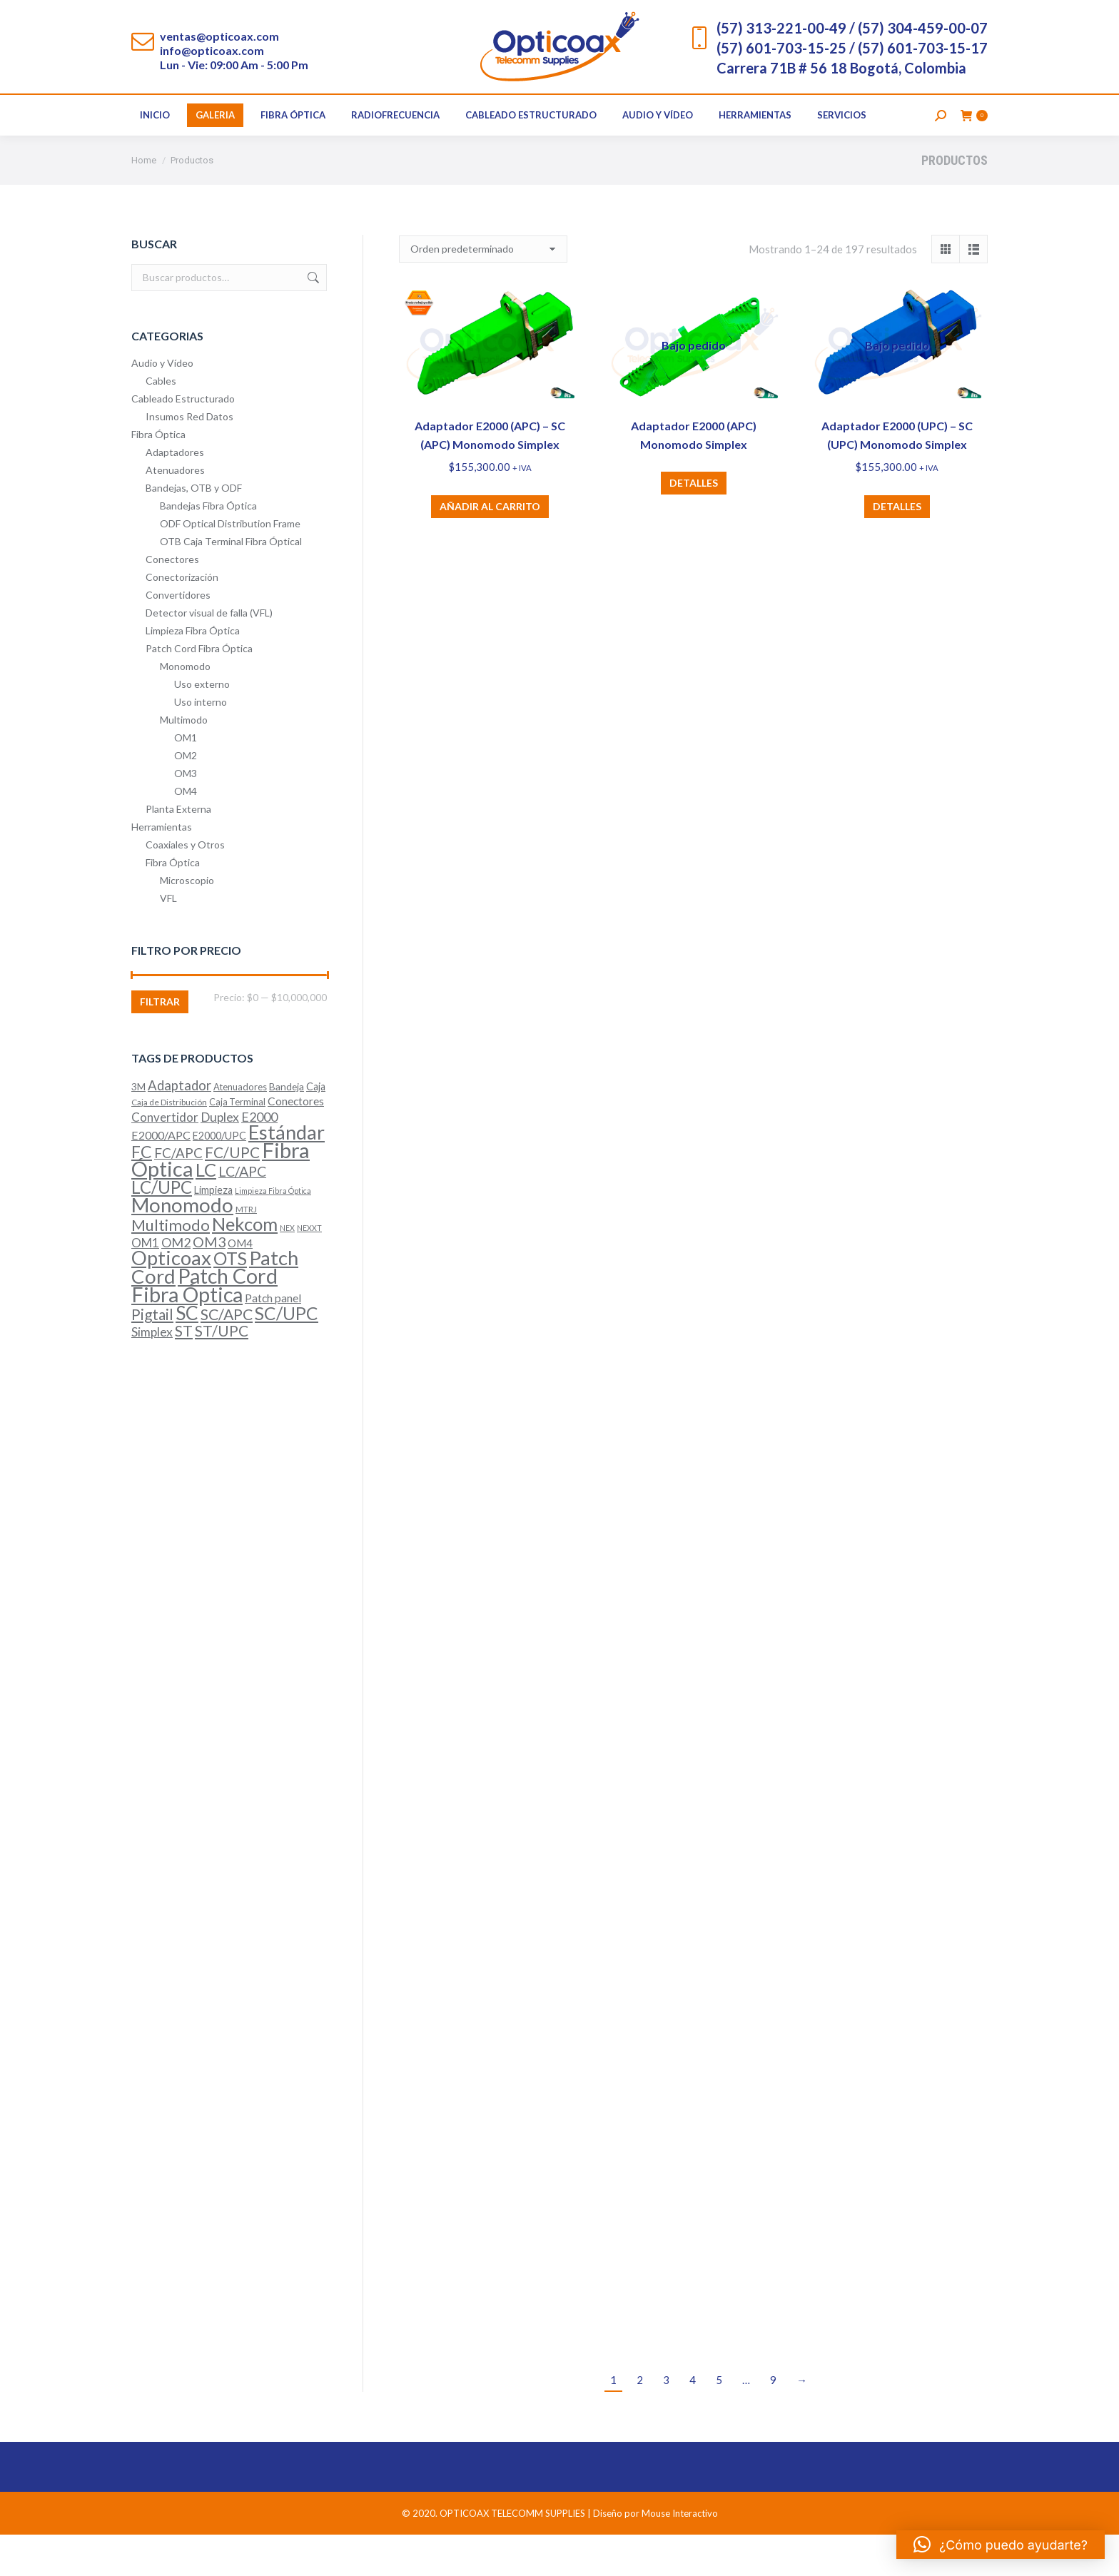  I want to click on Patch panel [Patch panel (9 productos)], so click(273, 1339).